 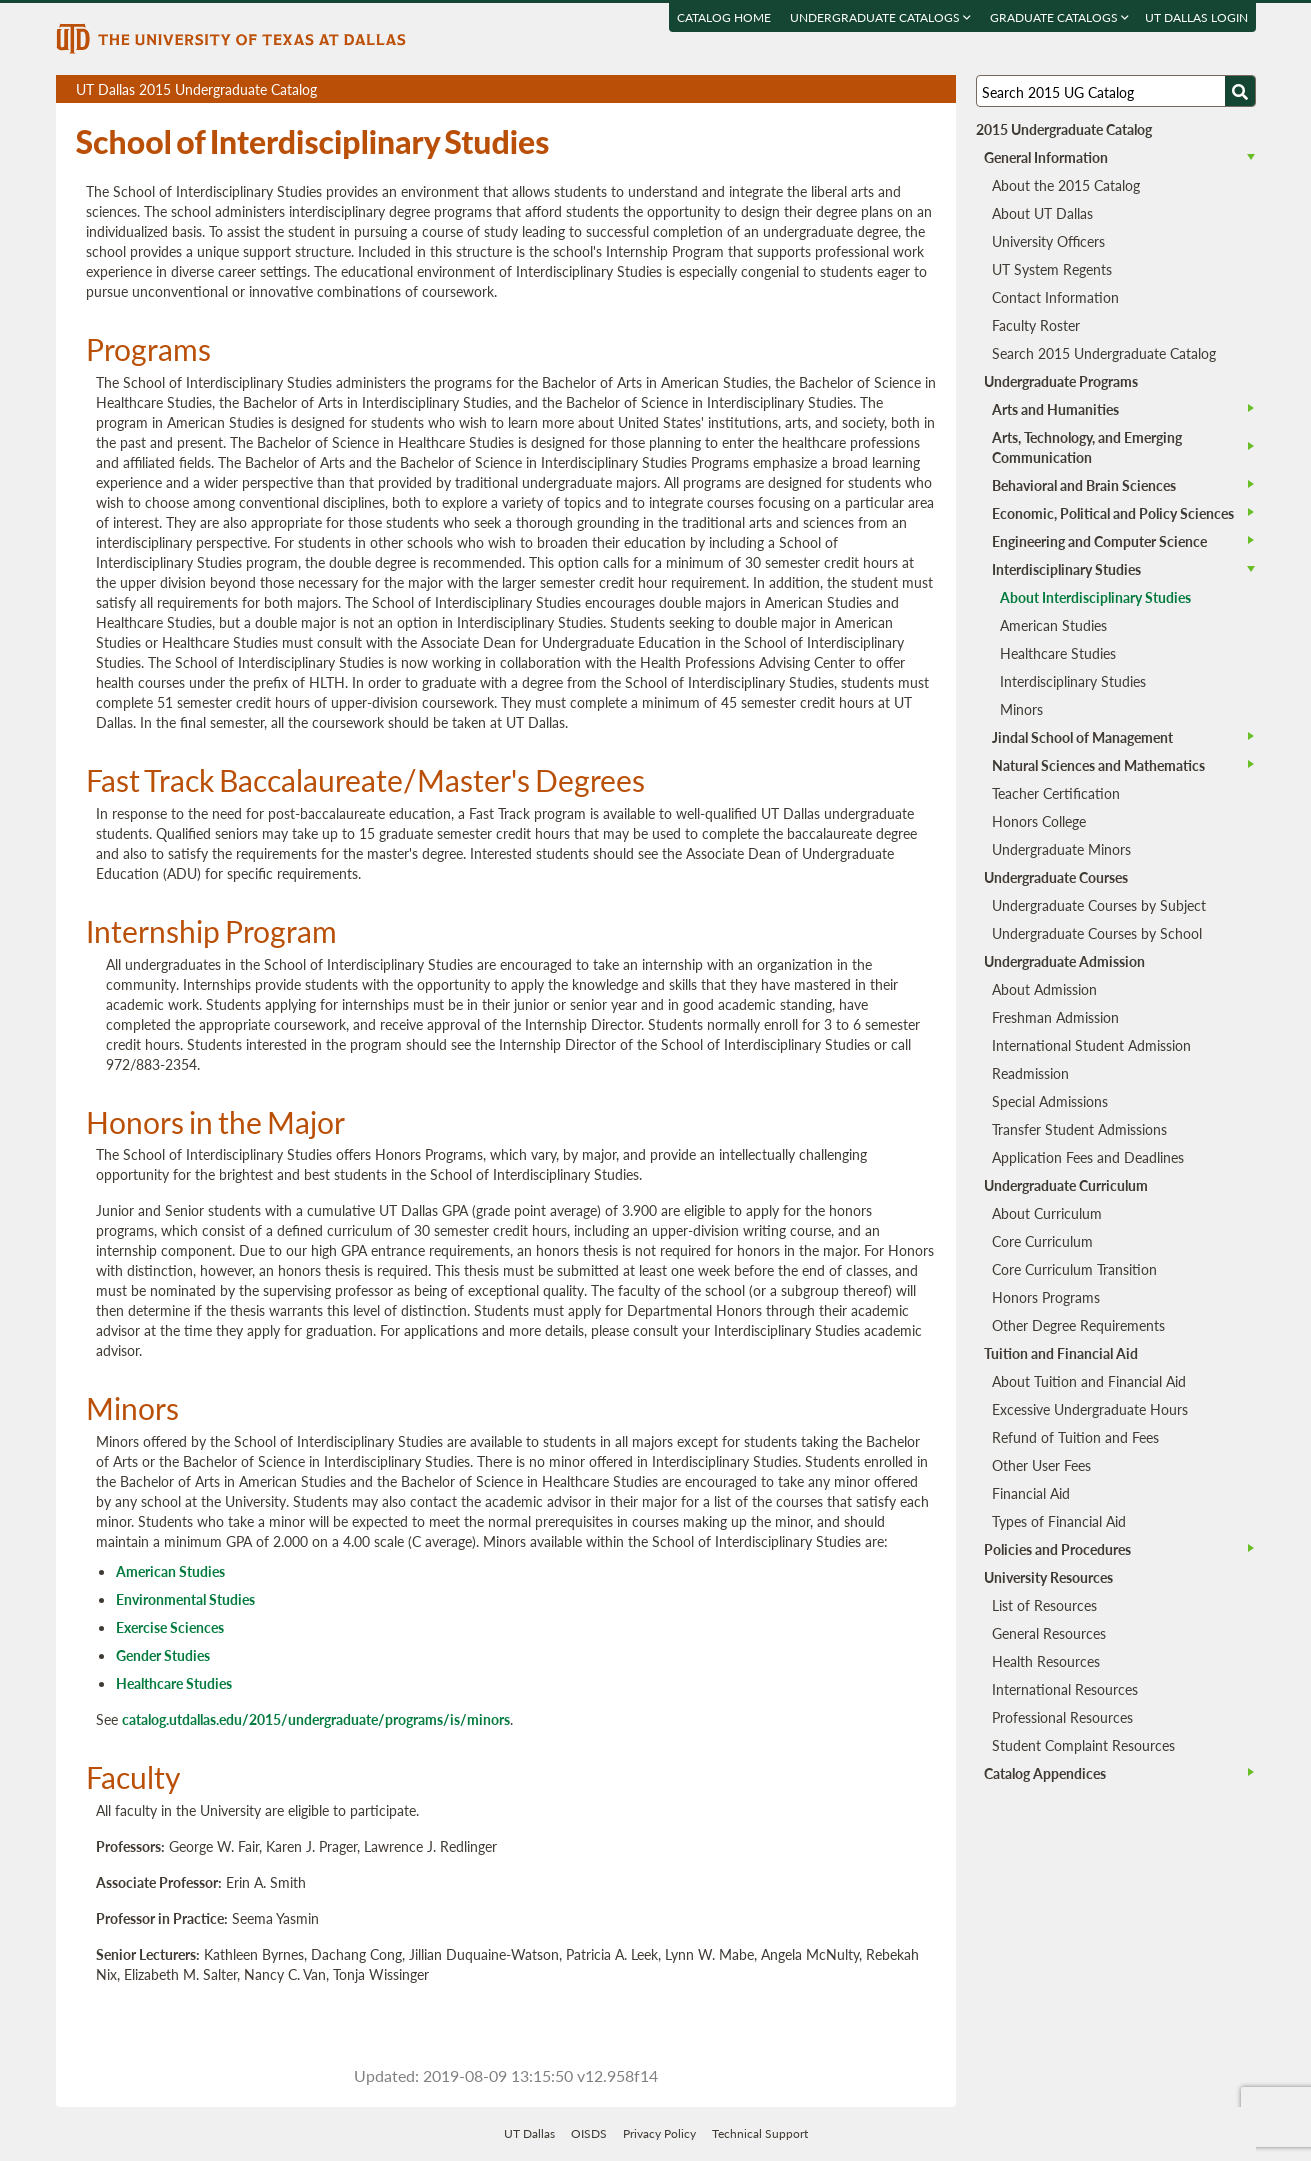 I want to click on About UT Dallas, so click(x=1042, y=213).